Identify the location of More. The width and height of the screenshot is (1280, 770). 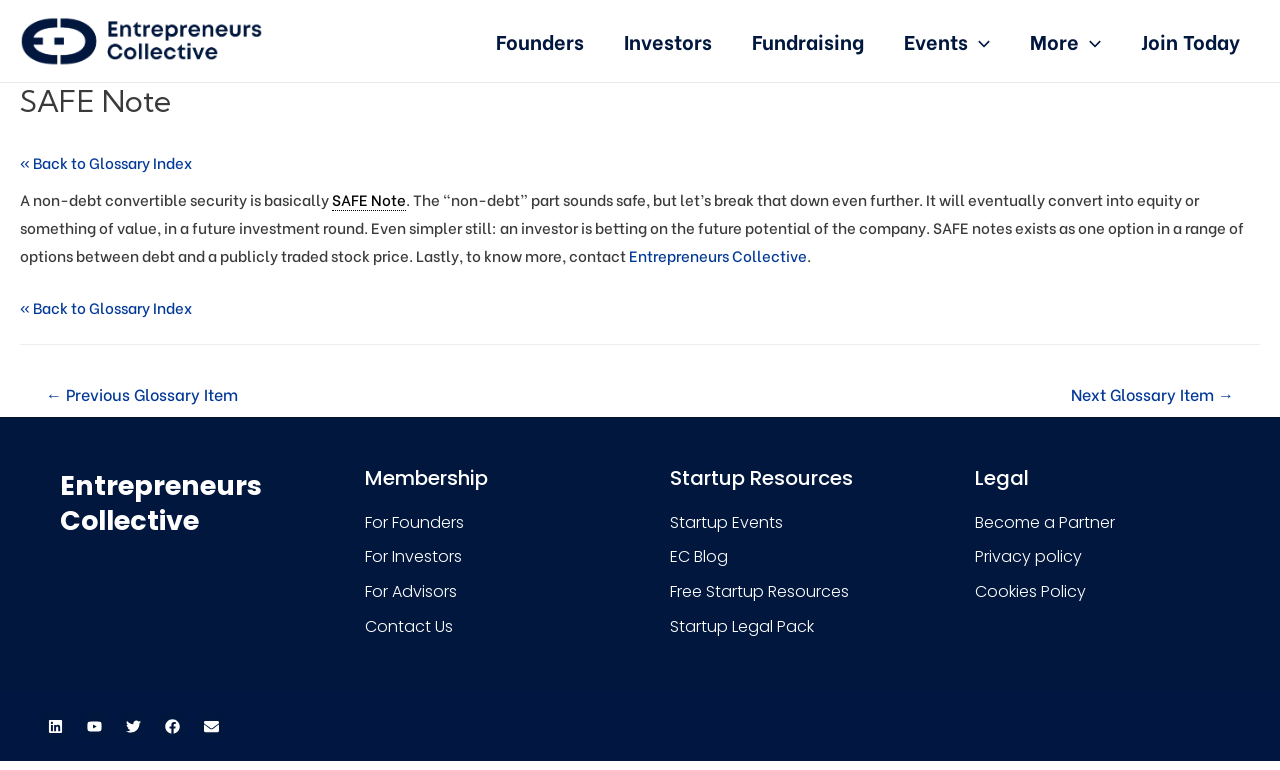
(1065, 40).